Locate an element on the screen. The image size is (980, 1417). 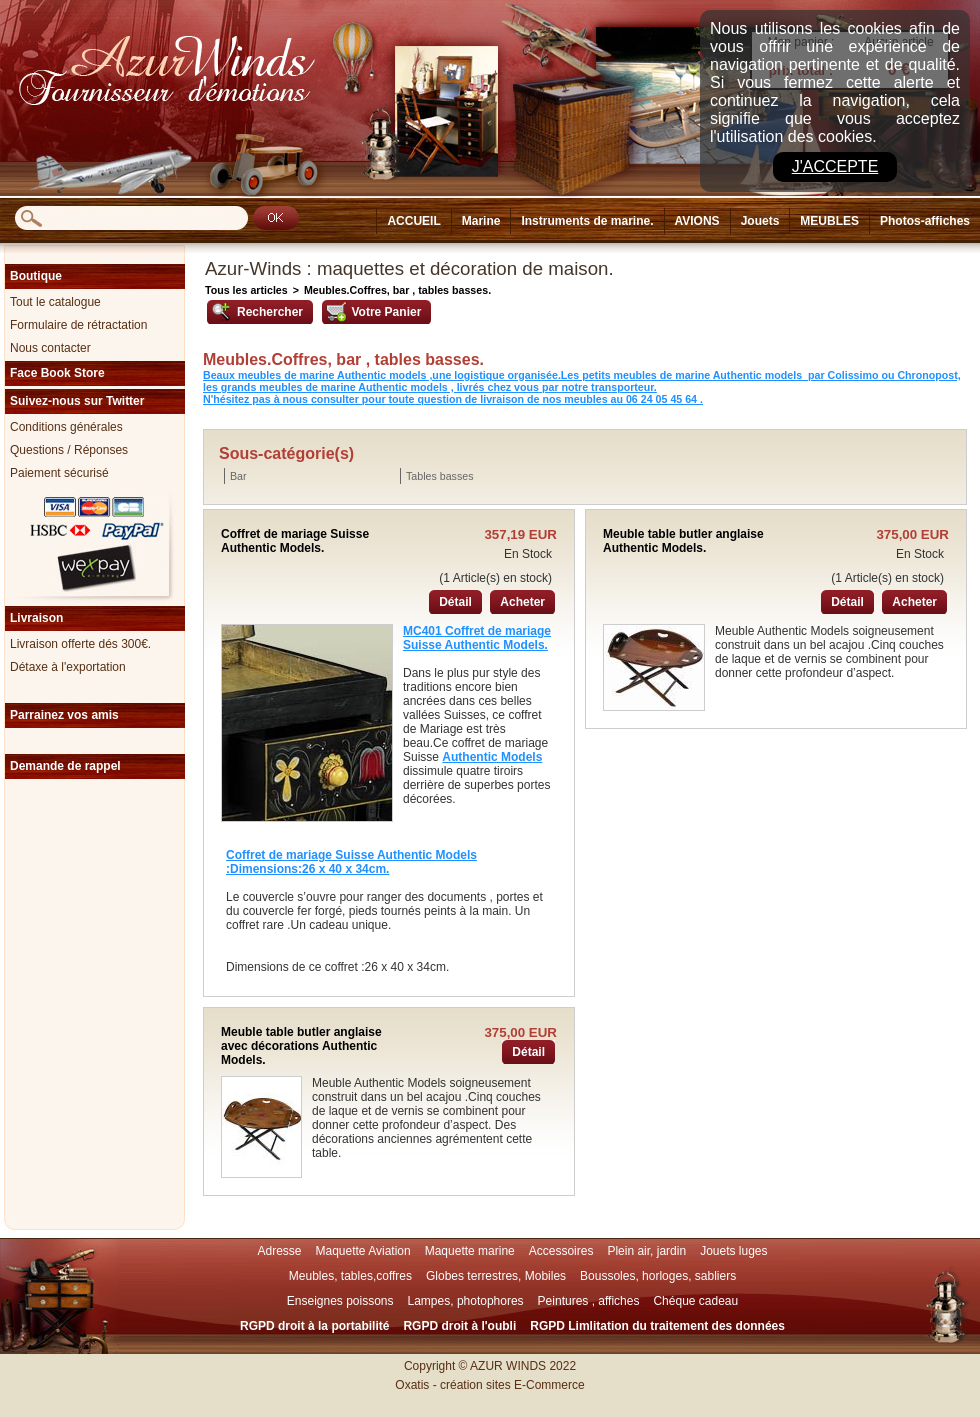
Plein air, jardin is located at coordinates (646, 1251).